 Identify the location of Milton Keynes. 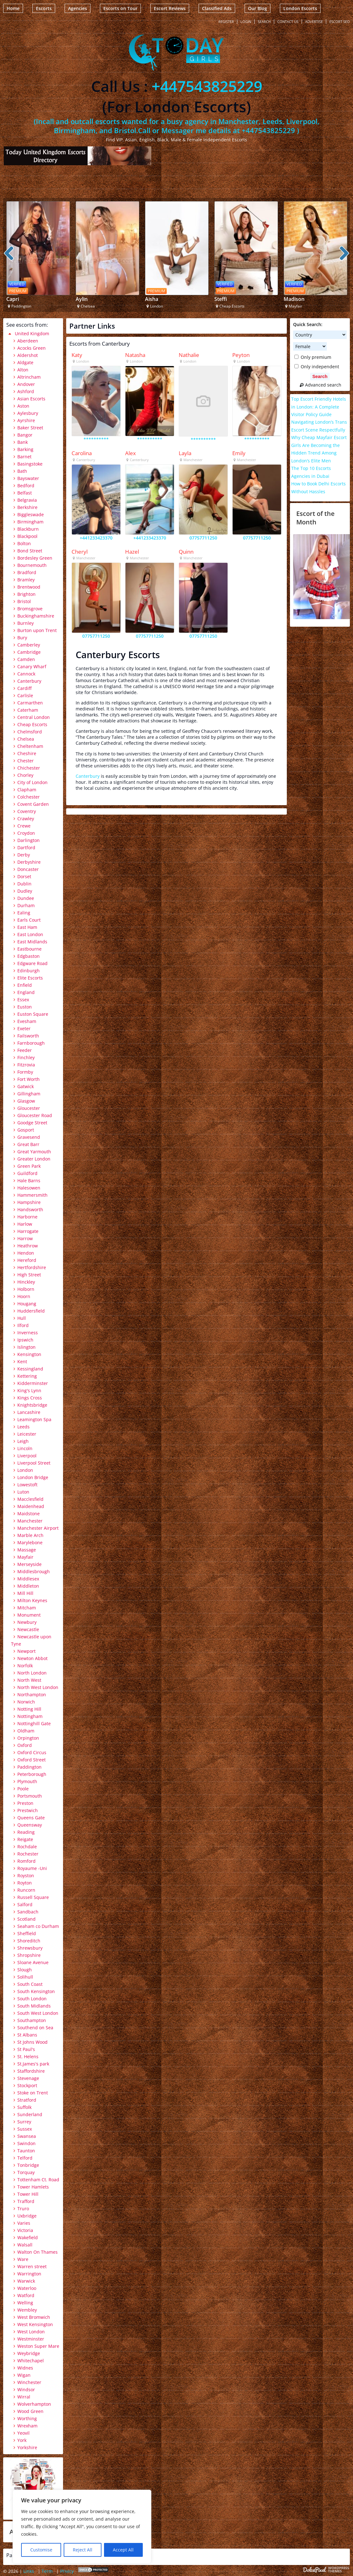
(32, 1600).